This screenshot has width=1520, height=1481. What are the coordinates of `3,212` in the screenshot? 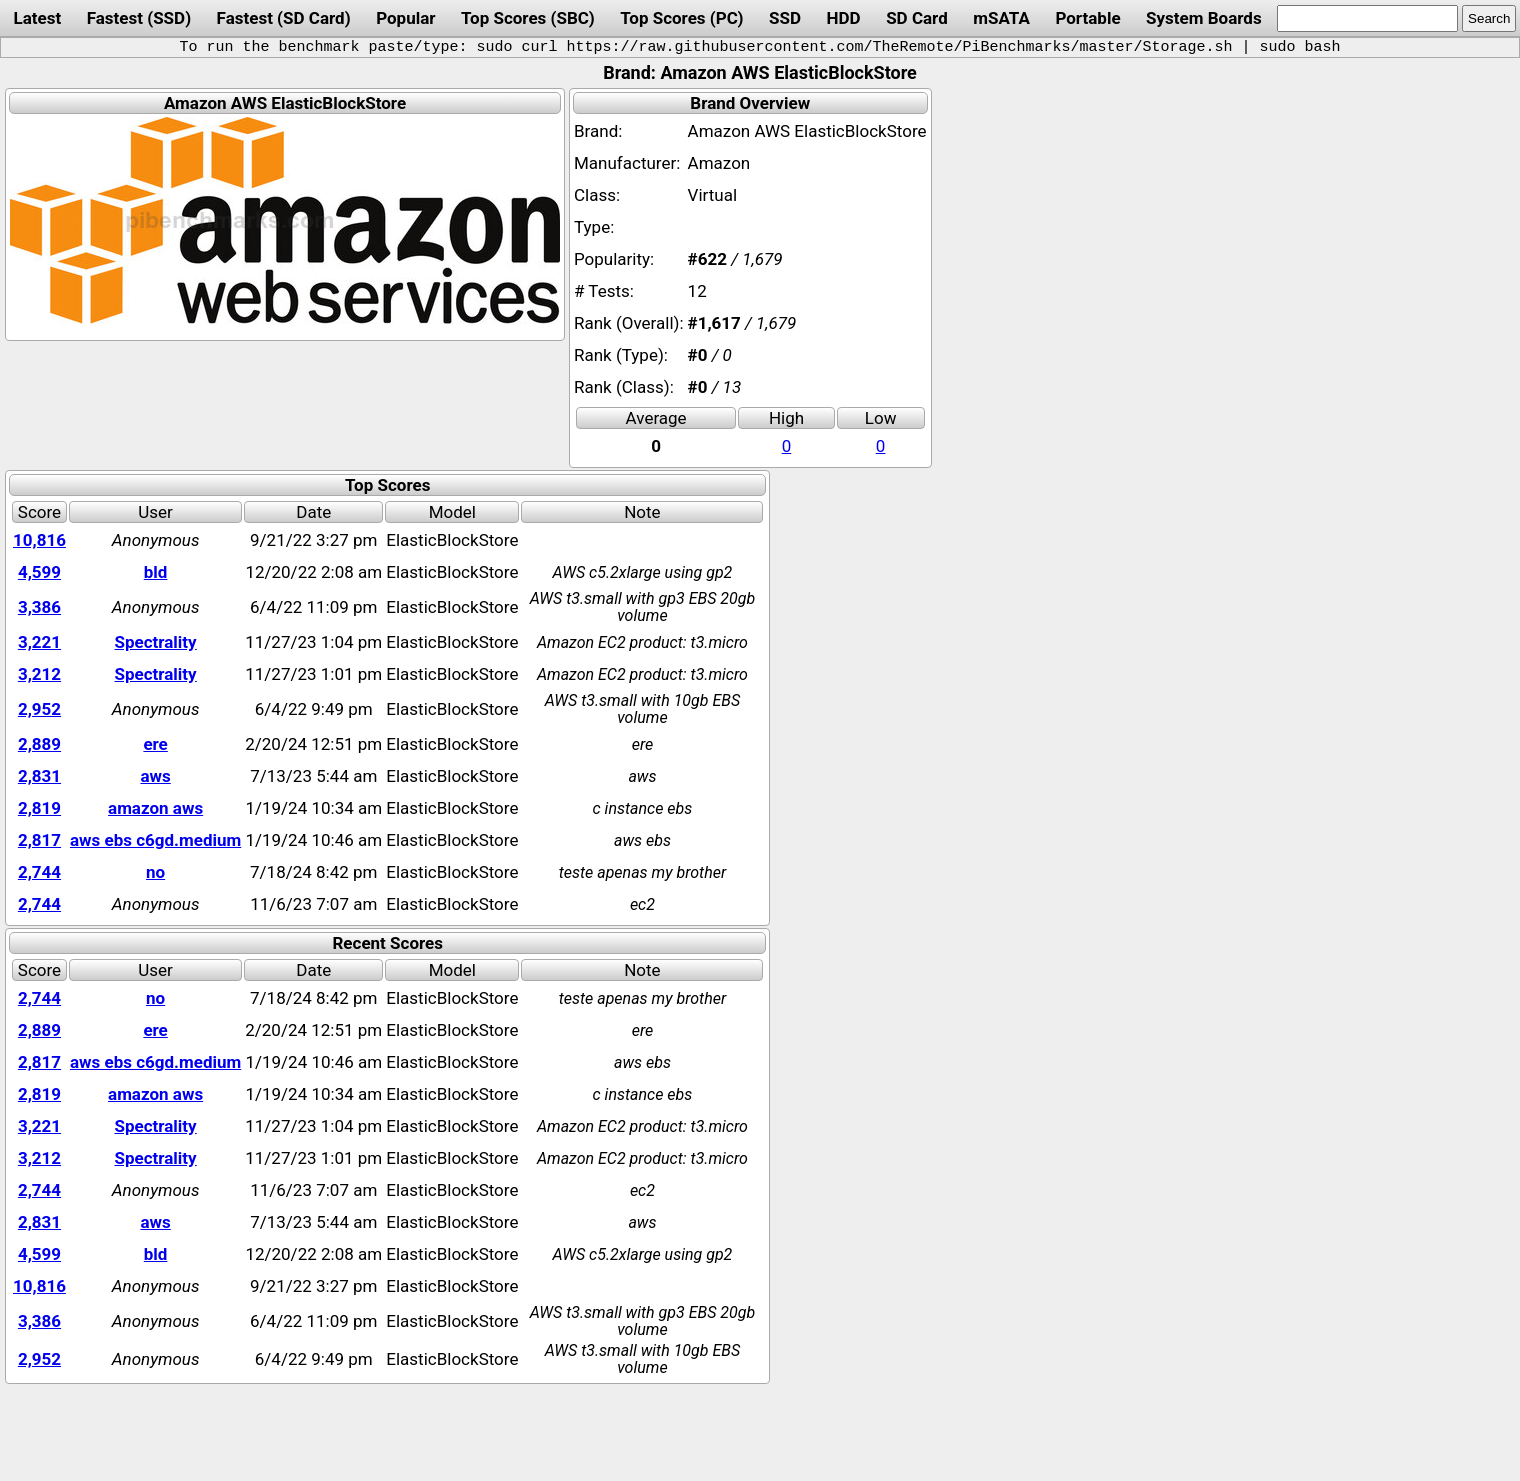 It's located at (39, 674).